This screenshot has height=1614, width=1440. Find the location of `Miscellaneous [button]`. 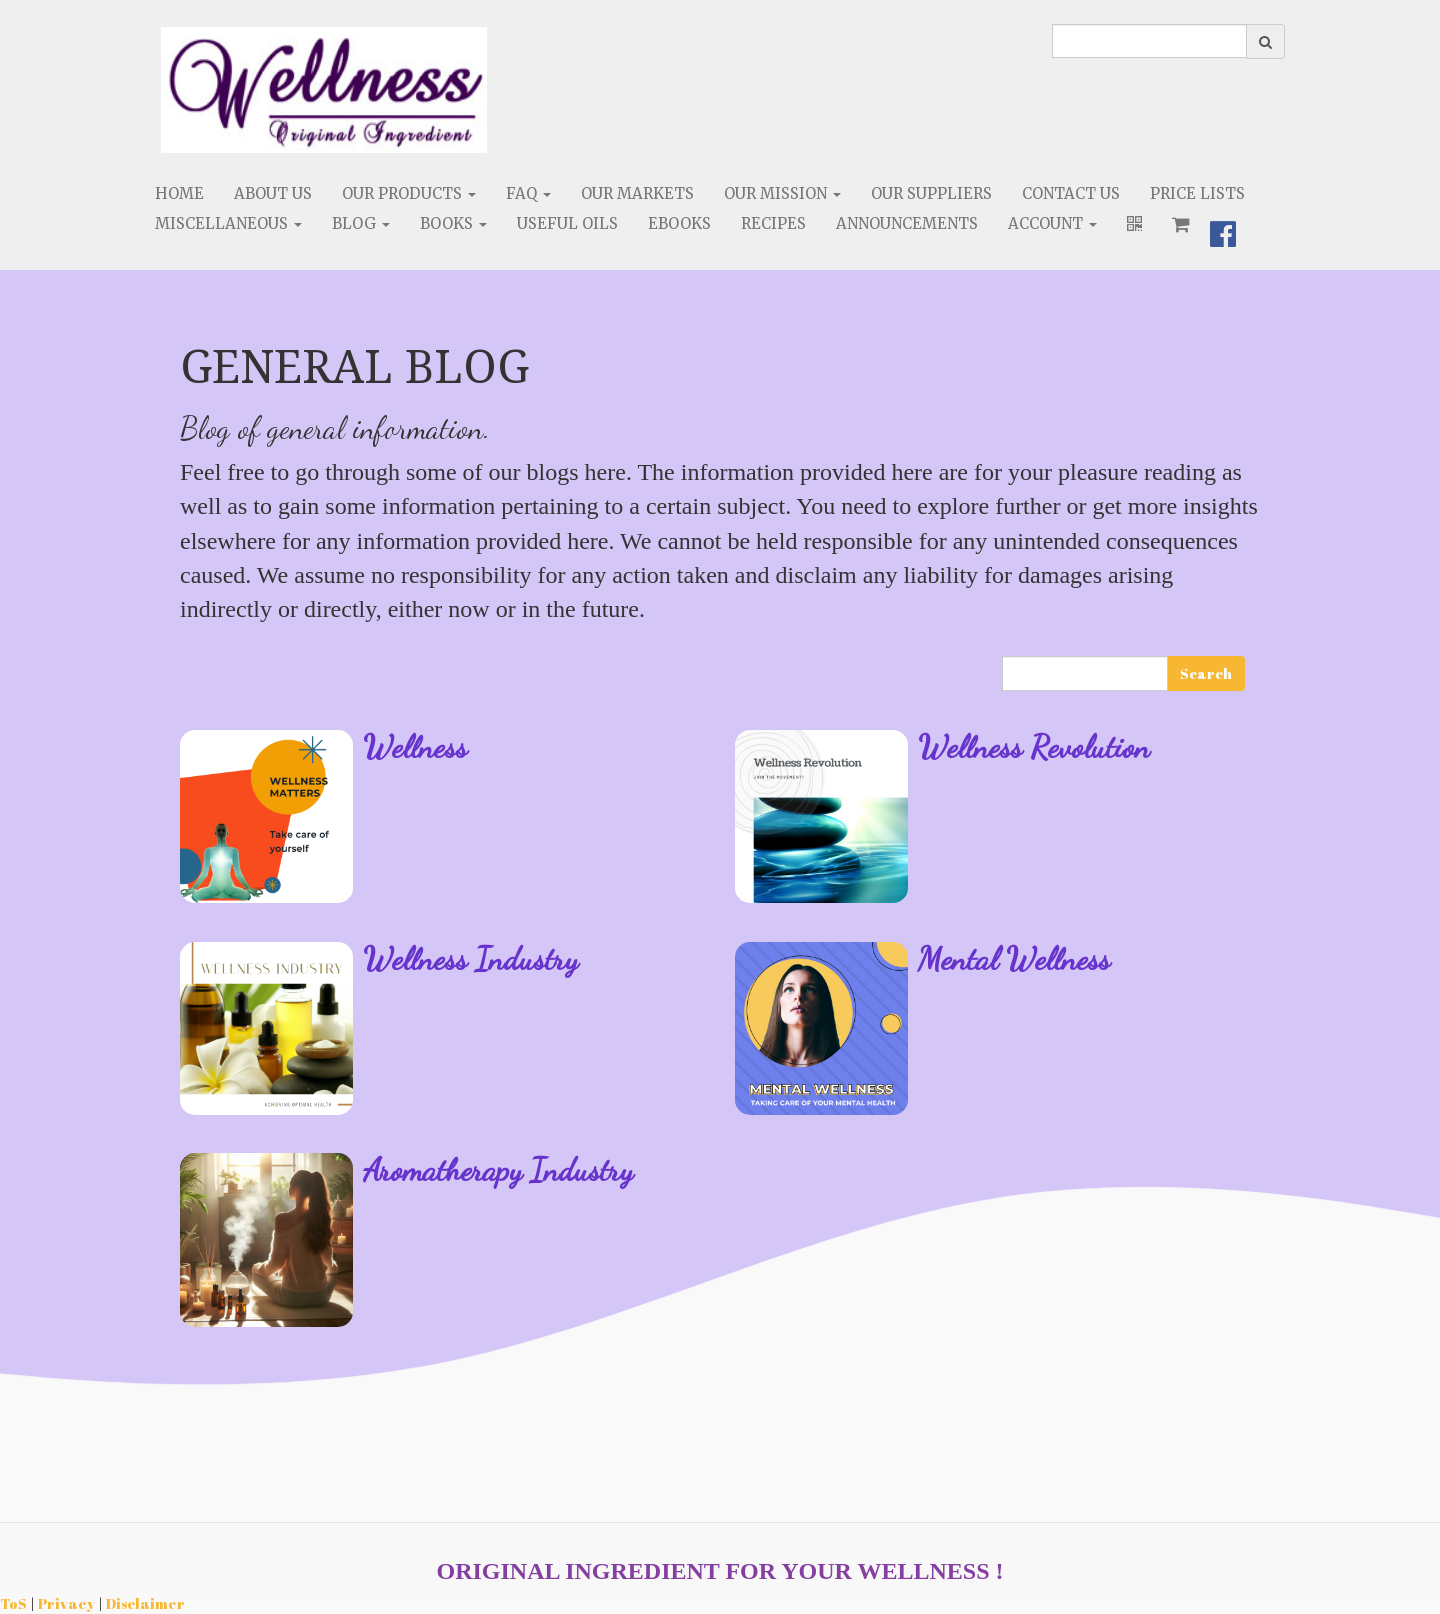

Miscellaneous [button] is located at coordinates (228, 223).